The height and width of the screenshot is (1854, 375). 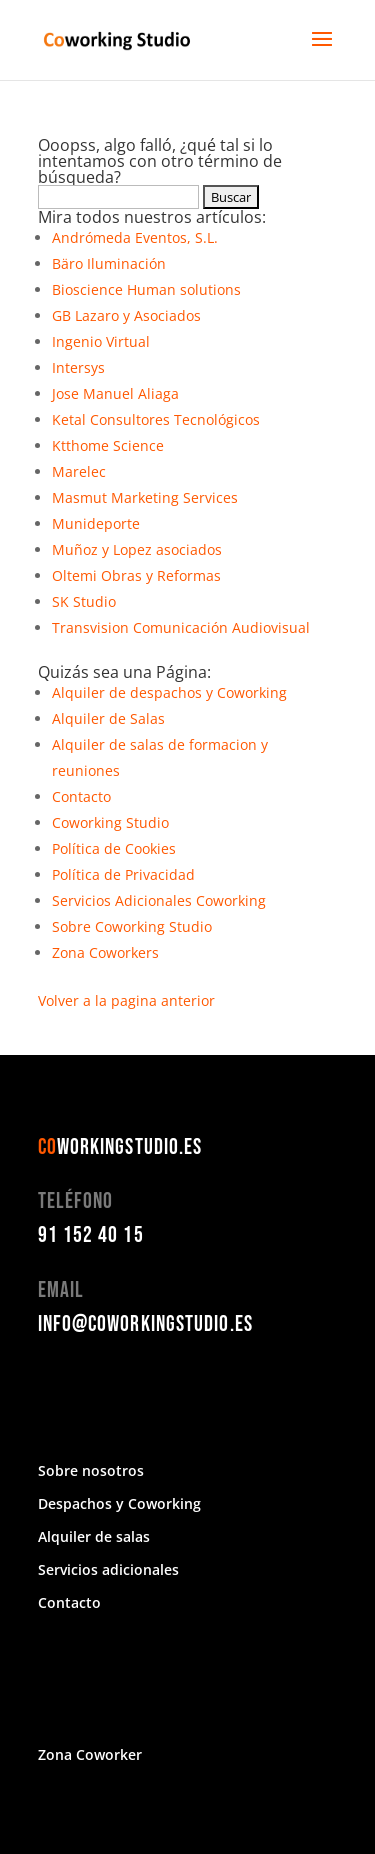 I want to click on Transvision Comunicación Audiovisual, so click(x=181, y=627).